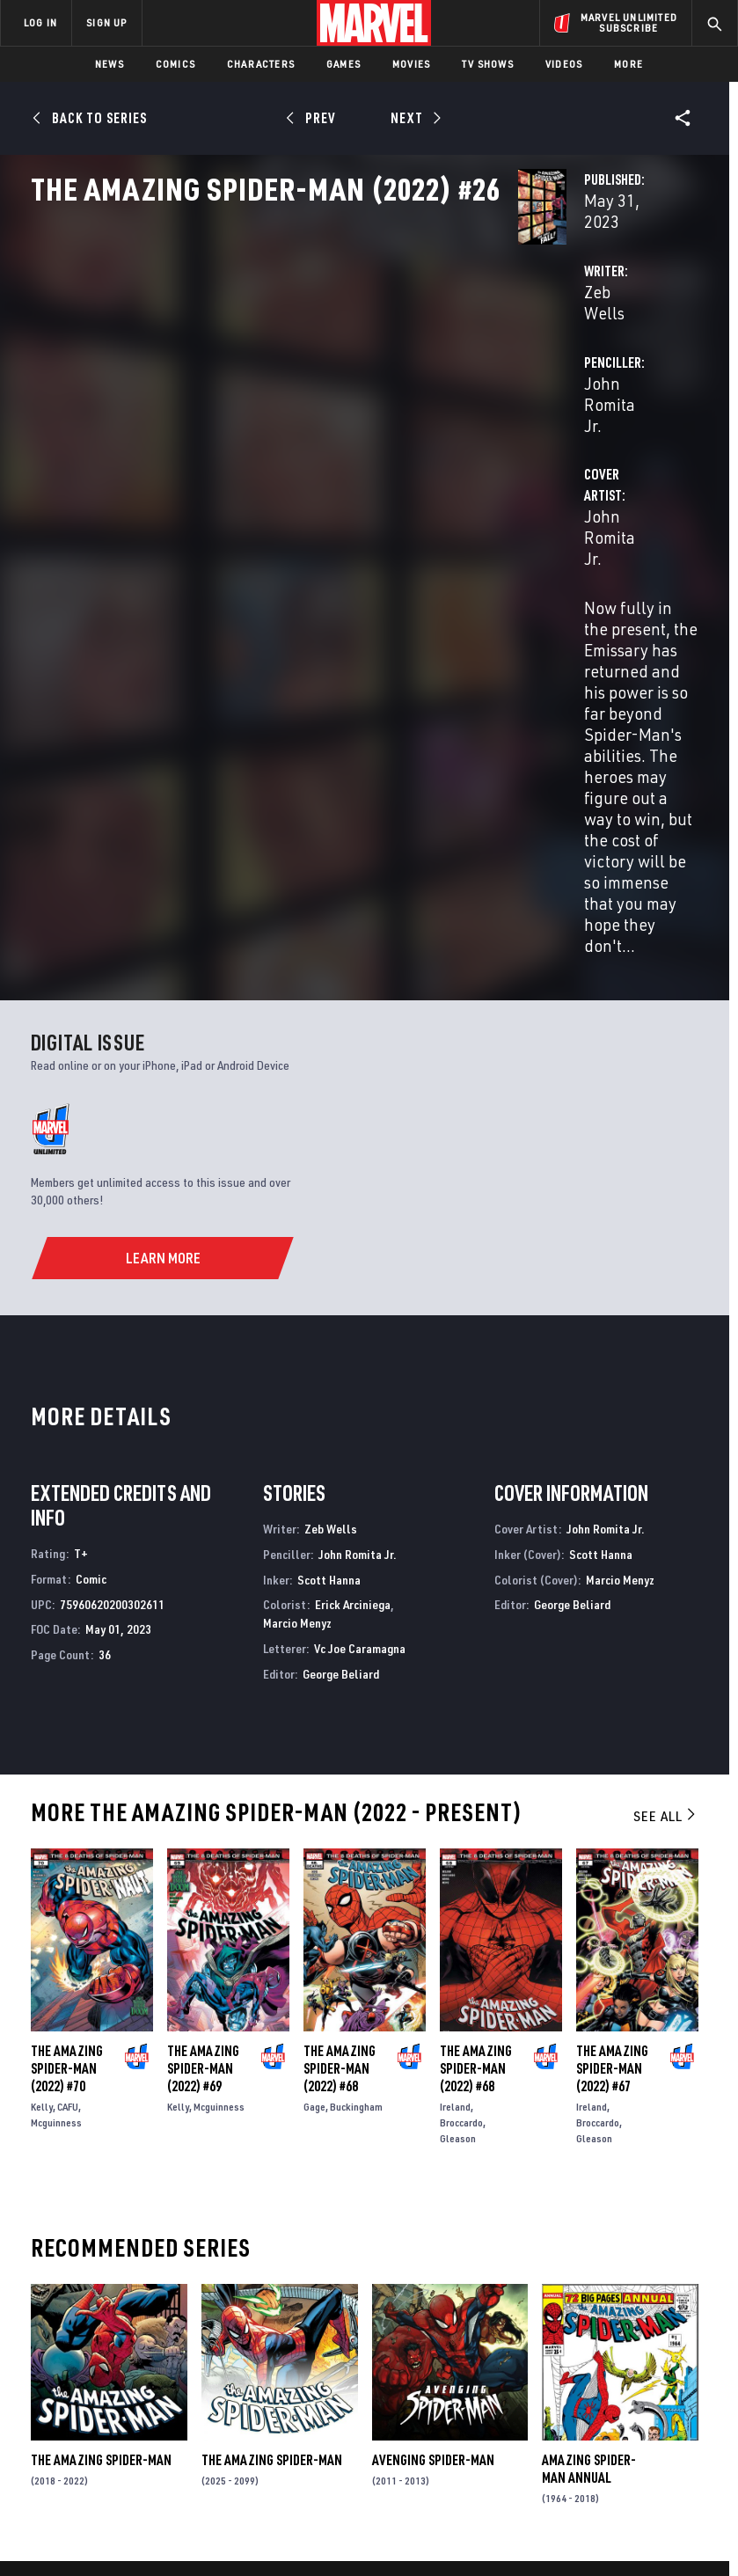 The image size is (738, 2576). What do you see at coordinates (341, 1297) in the screenshot?
I see `George Beliard` at bounding box center [341, 1297].